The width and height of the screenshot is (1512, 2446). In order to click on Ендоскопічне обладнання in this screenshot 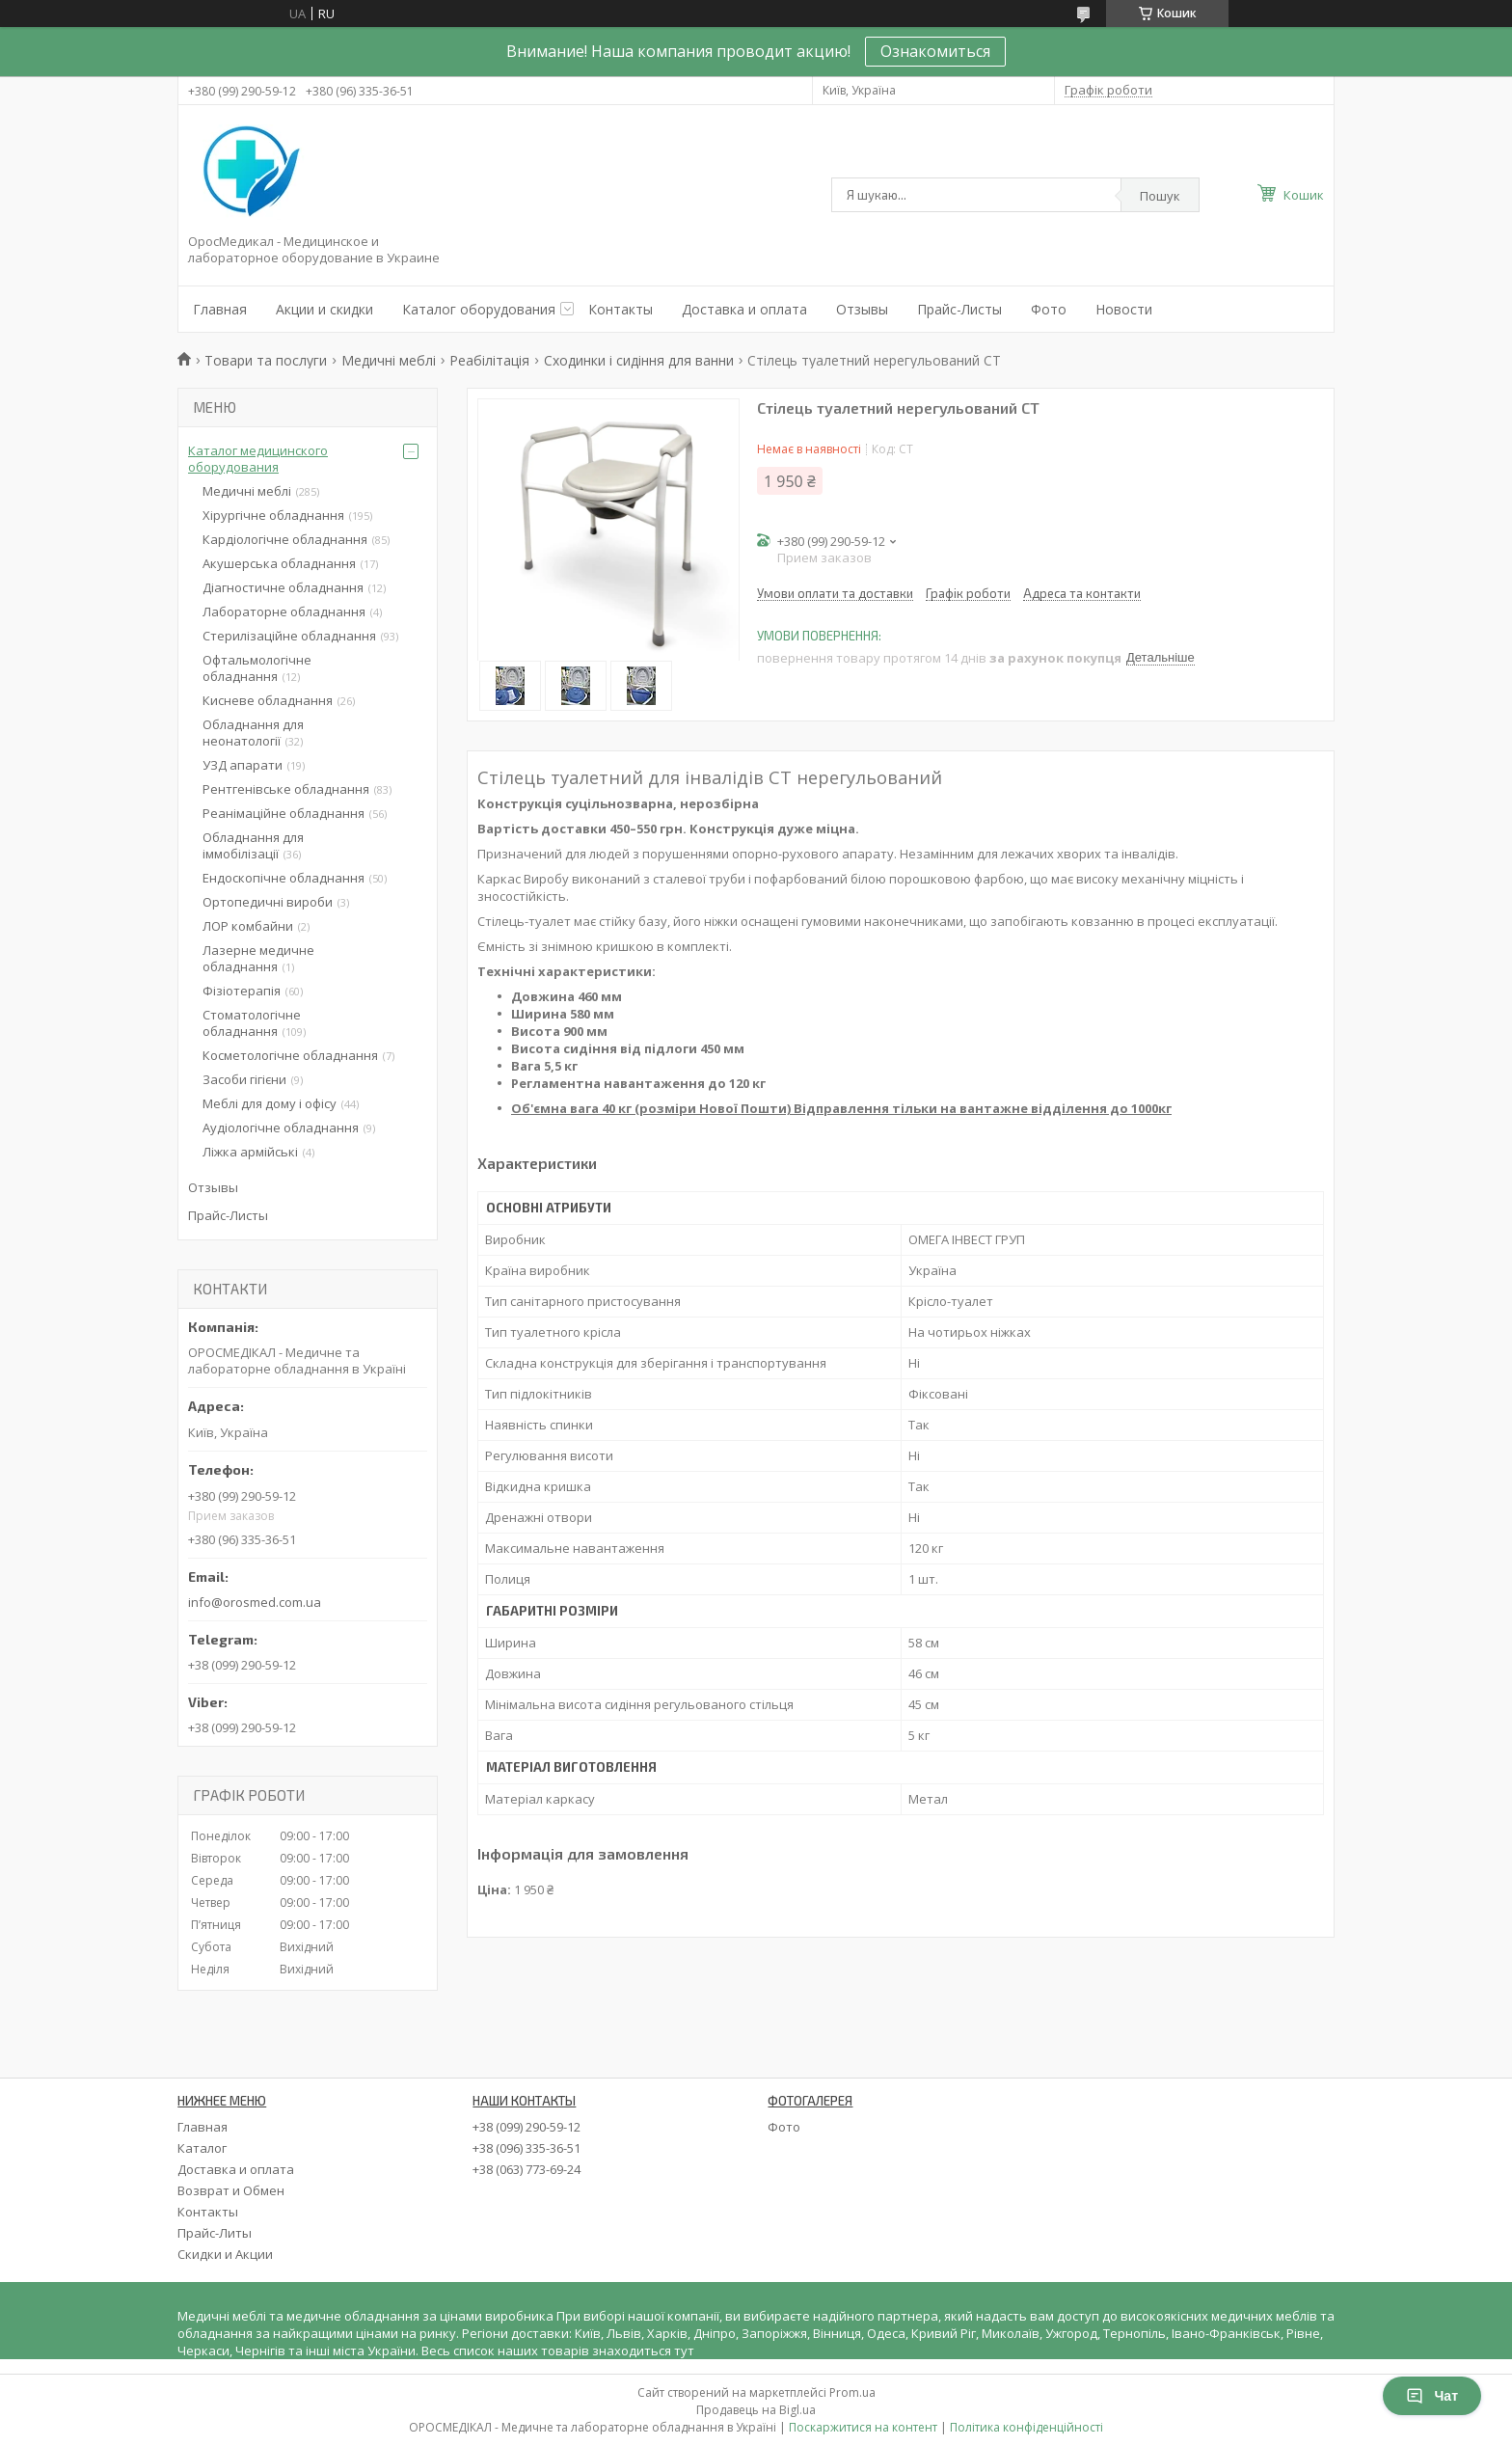, I will do `click(283, 877)`.